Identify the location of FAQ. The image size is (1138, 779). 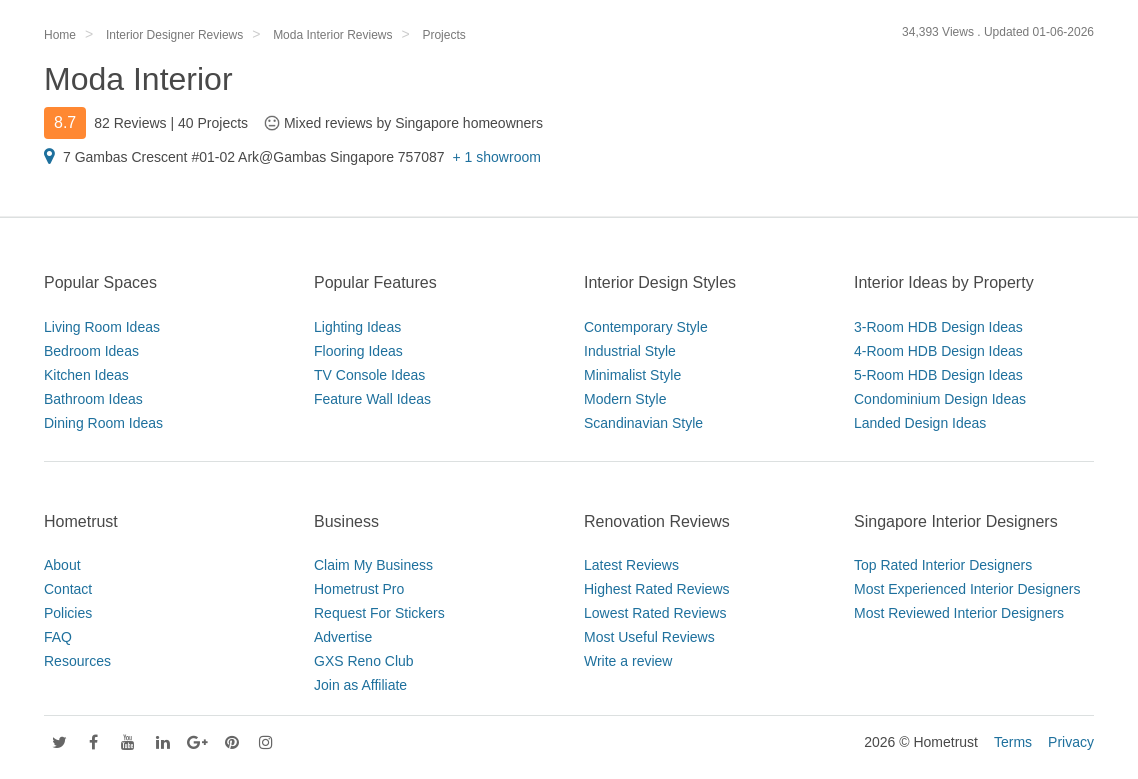
(58, 637).